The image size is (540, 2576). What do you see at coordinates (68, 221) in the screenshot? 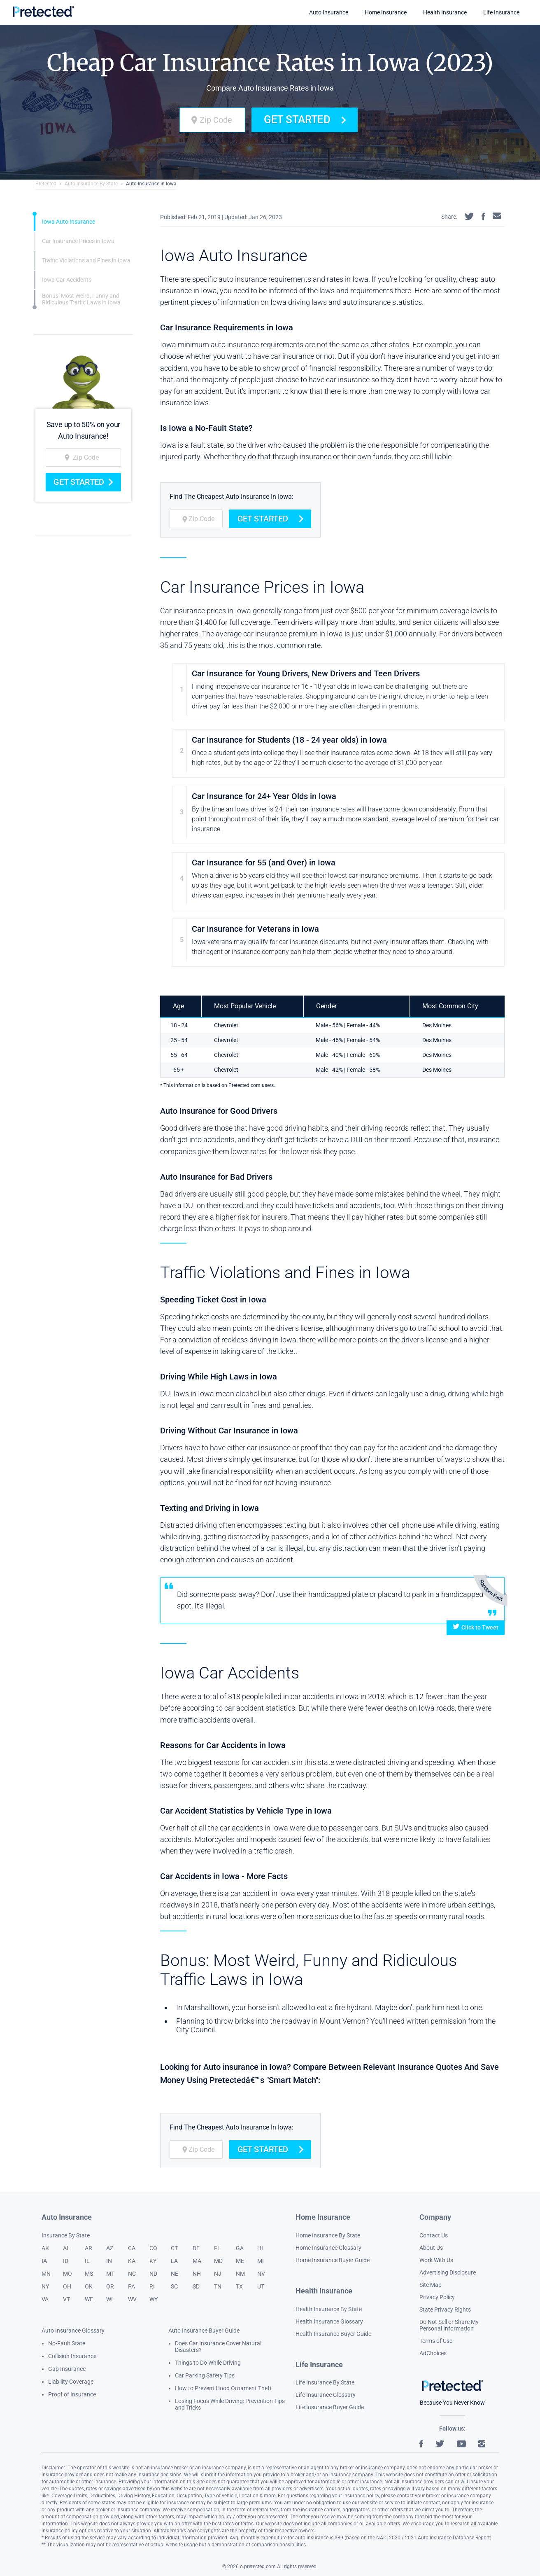
I see `Iowa Auto Insurance` at bounding box center [68, 221].